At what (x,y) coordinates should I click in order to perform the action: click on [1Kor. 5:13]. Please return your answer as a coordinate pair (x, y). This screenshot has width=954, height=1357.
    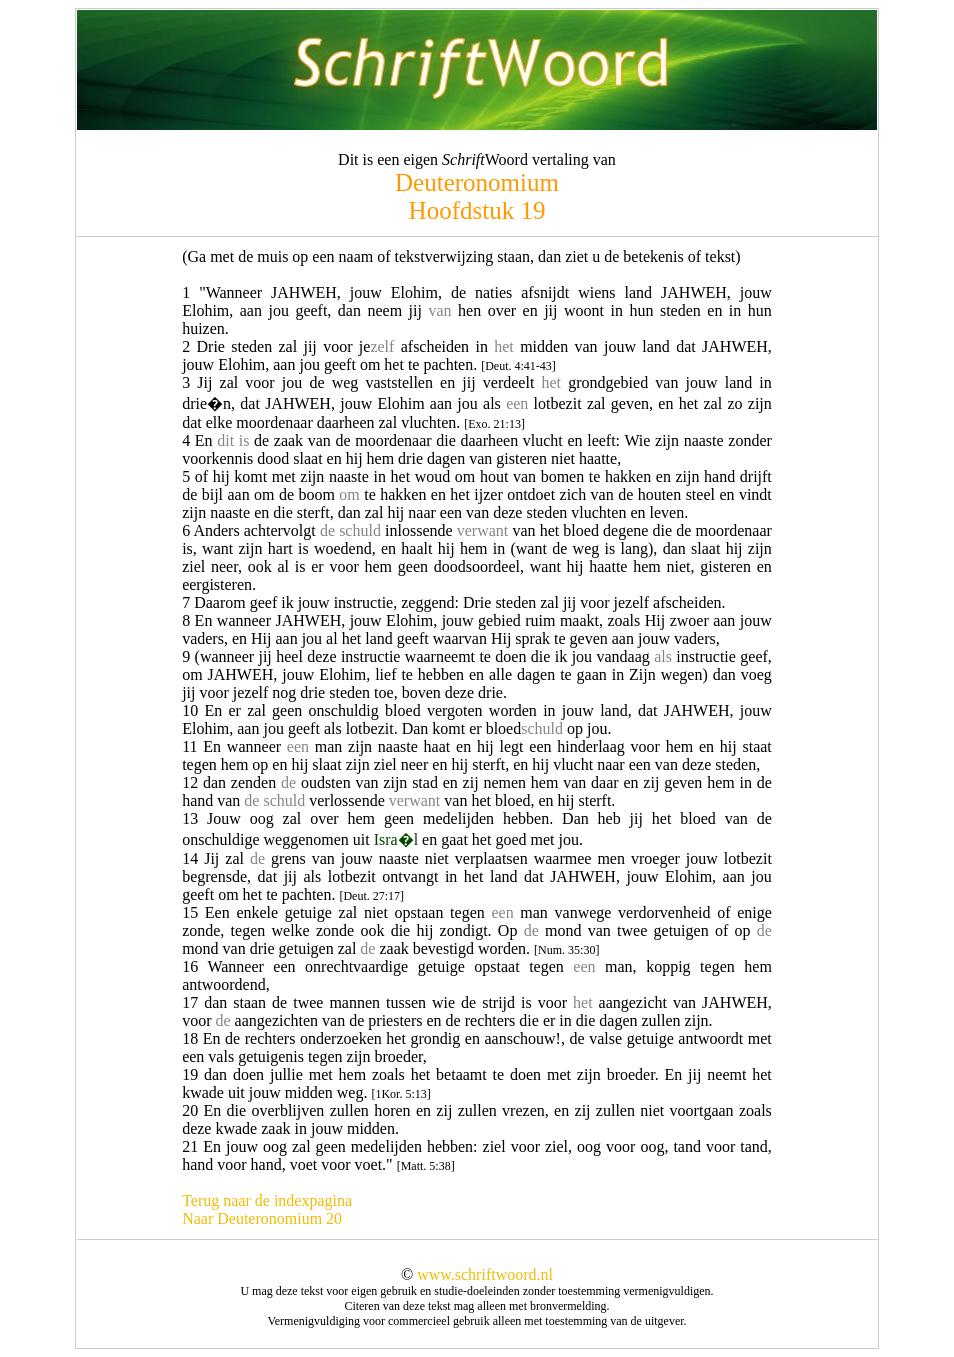
    Looking at the image, I should click on (400, 1094).